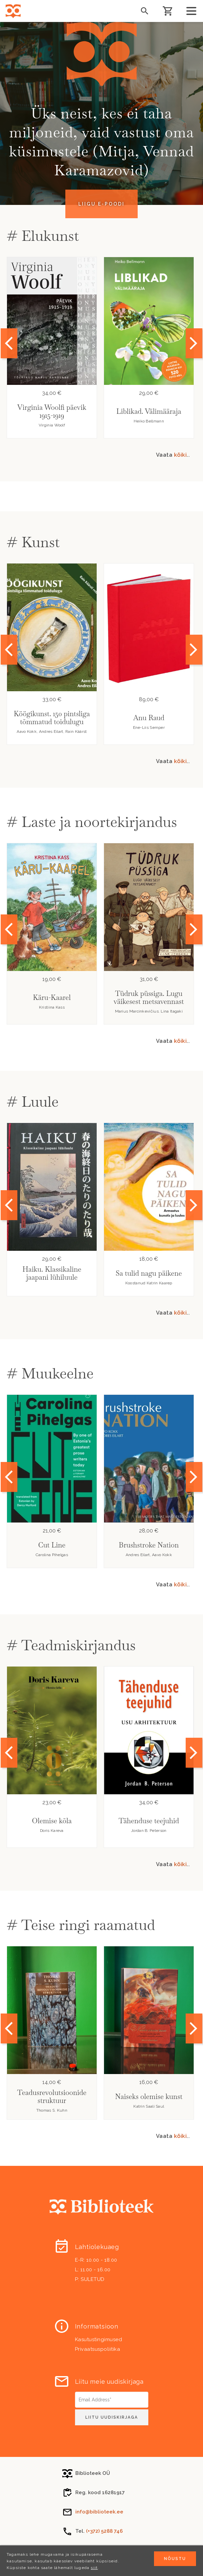 The width and height of the screenshot is (203, 2576). Describe the element at coordinates (92, 821) in the screenshot. I see `# Laste ja noortekirjandus` at that location.